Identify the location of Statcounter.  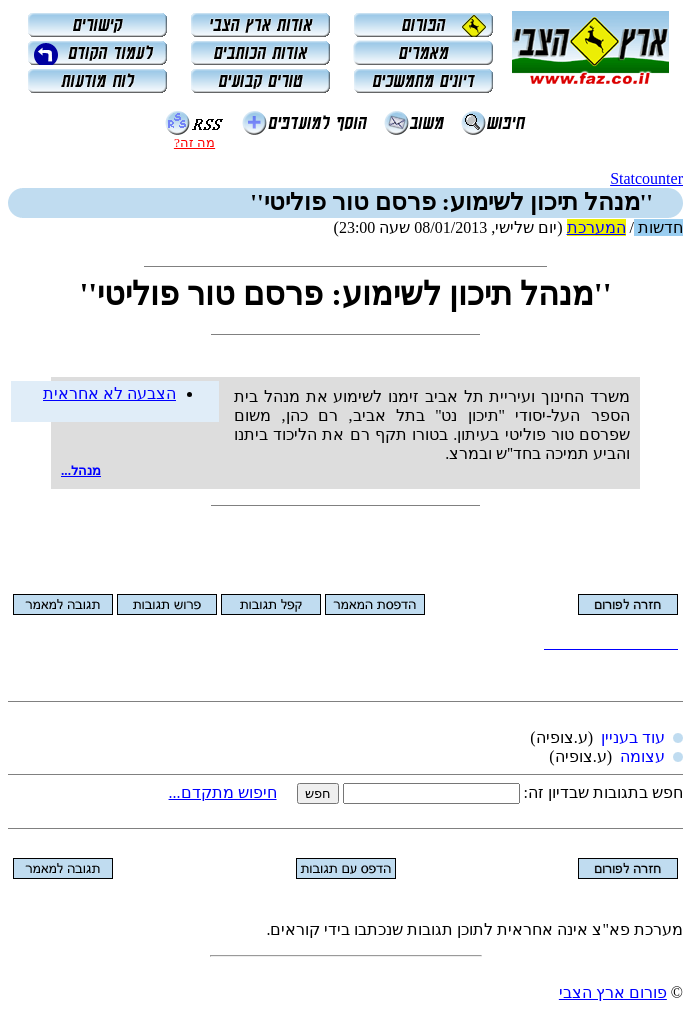
(646, 178).